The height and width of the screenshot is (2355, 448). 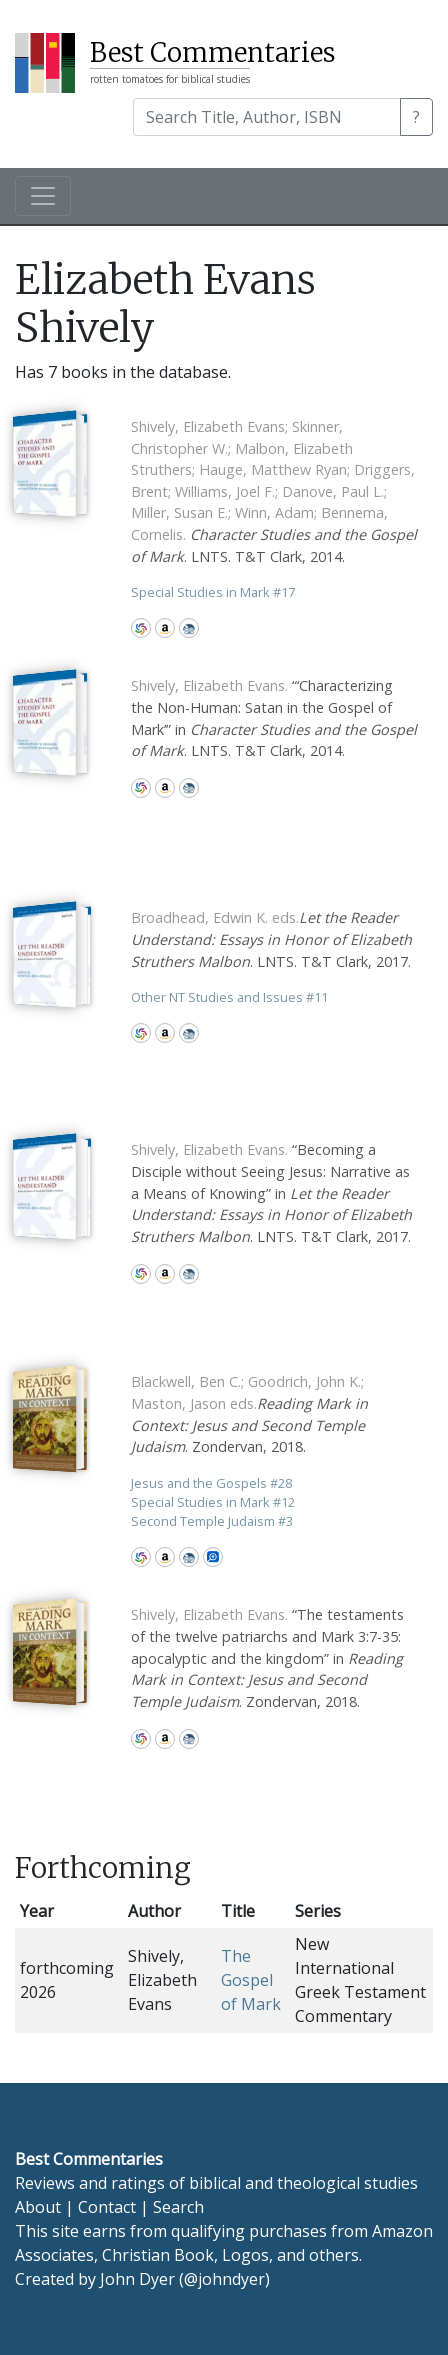 What do you see at coordinates (271, 939) in the screenshot?
I see `. LNTS. T&T Clark, 2017.` at bounding box center [271, 939].